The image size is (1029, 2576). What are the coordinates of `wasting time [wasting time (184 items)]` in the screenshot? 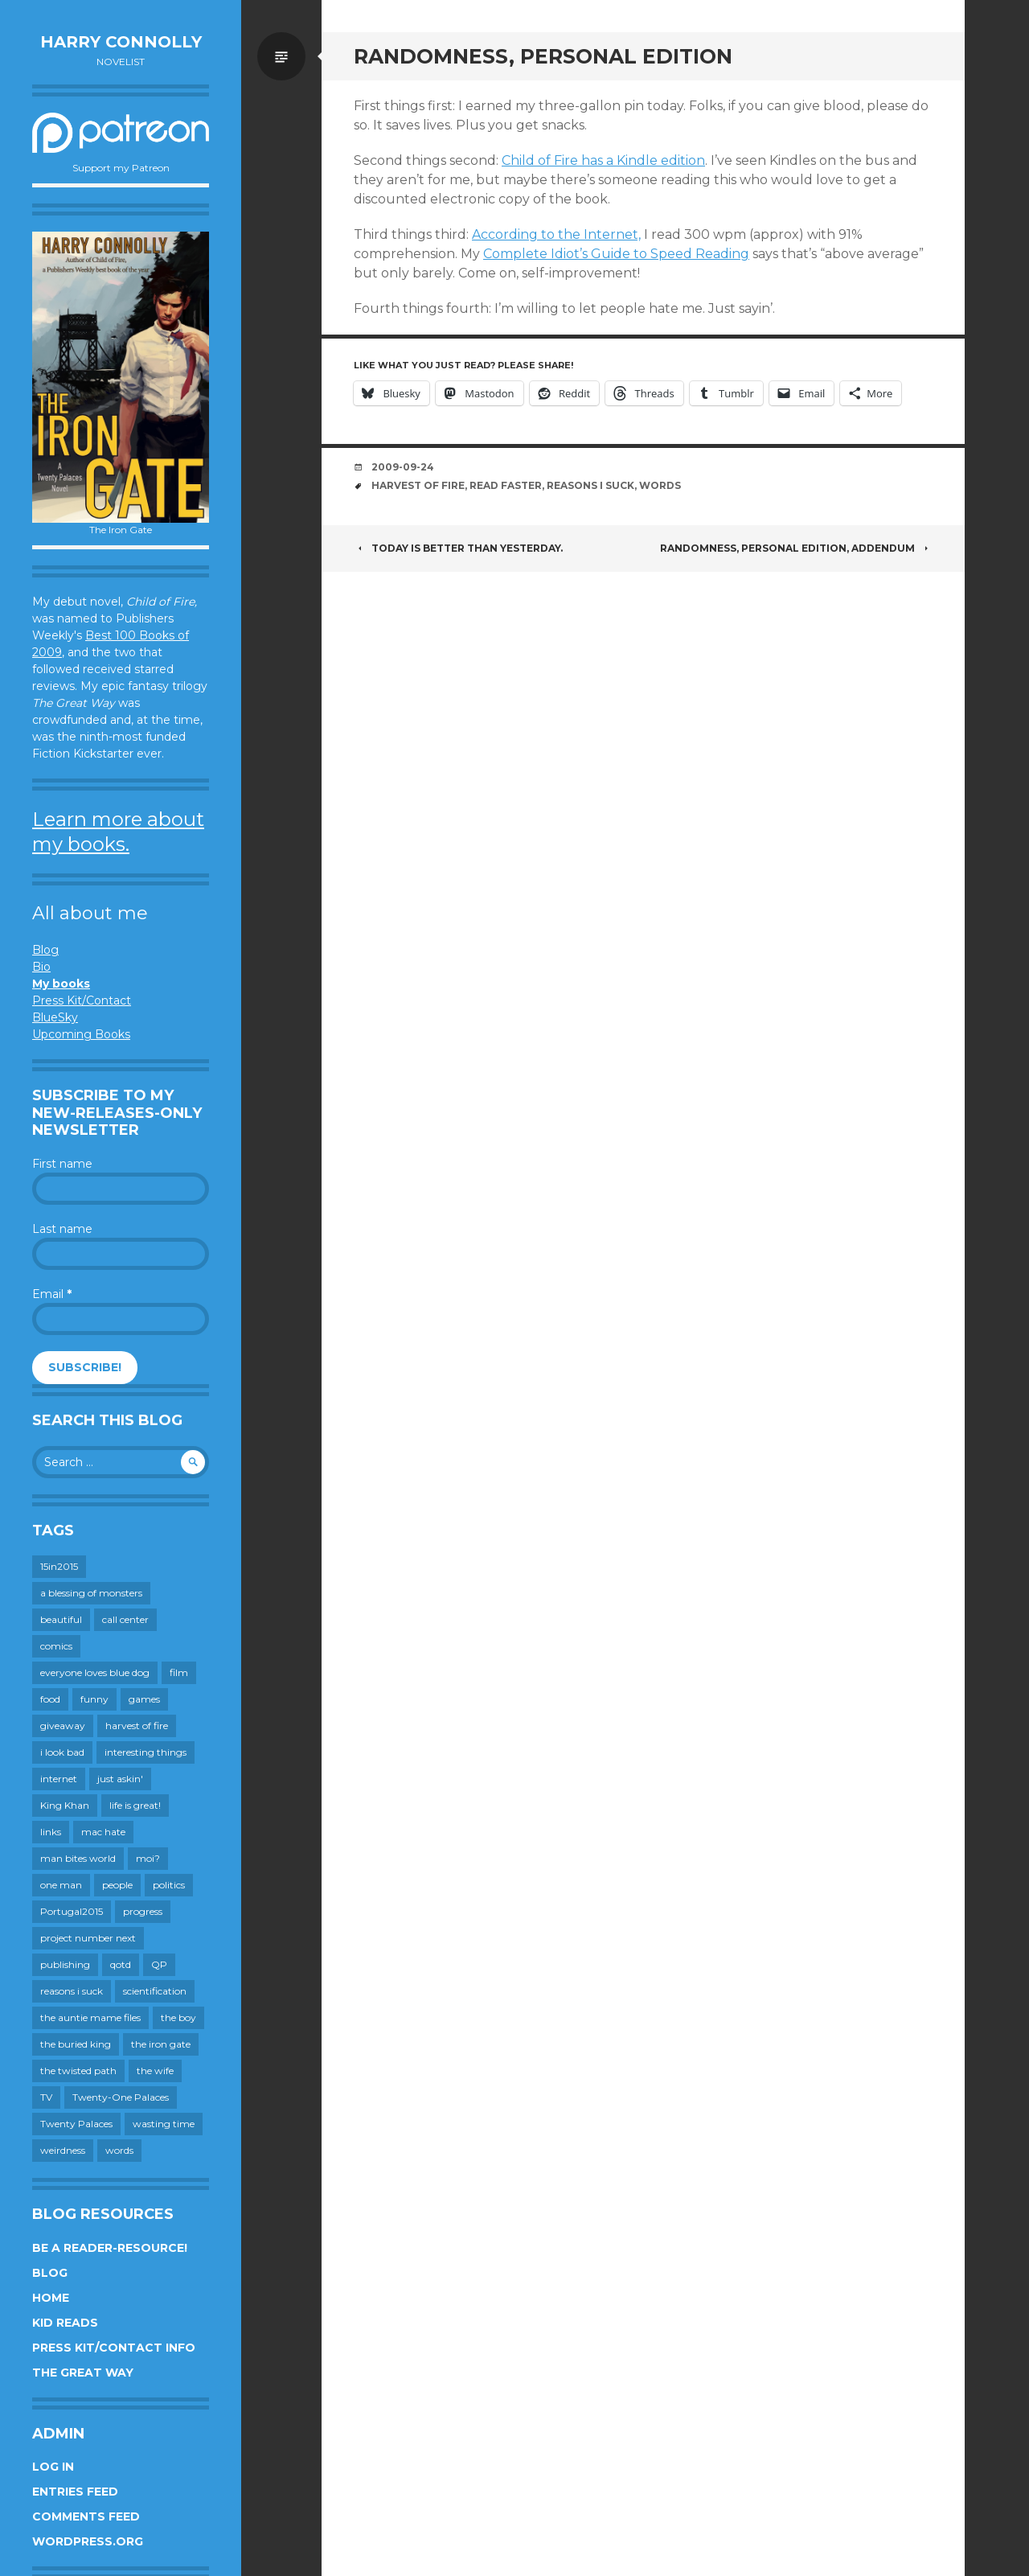 It's located at (164, 2124).